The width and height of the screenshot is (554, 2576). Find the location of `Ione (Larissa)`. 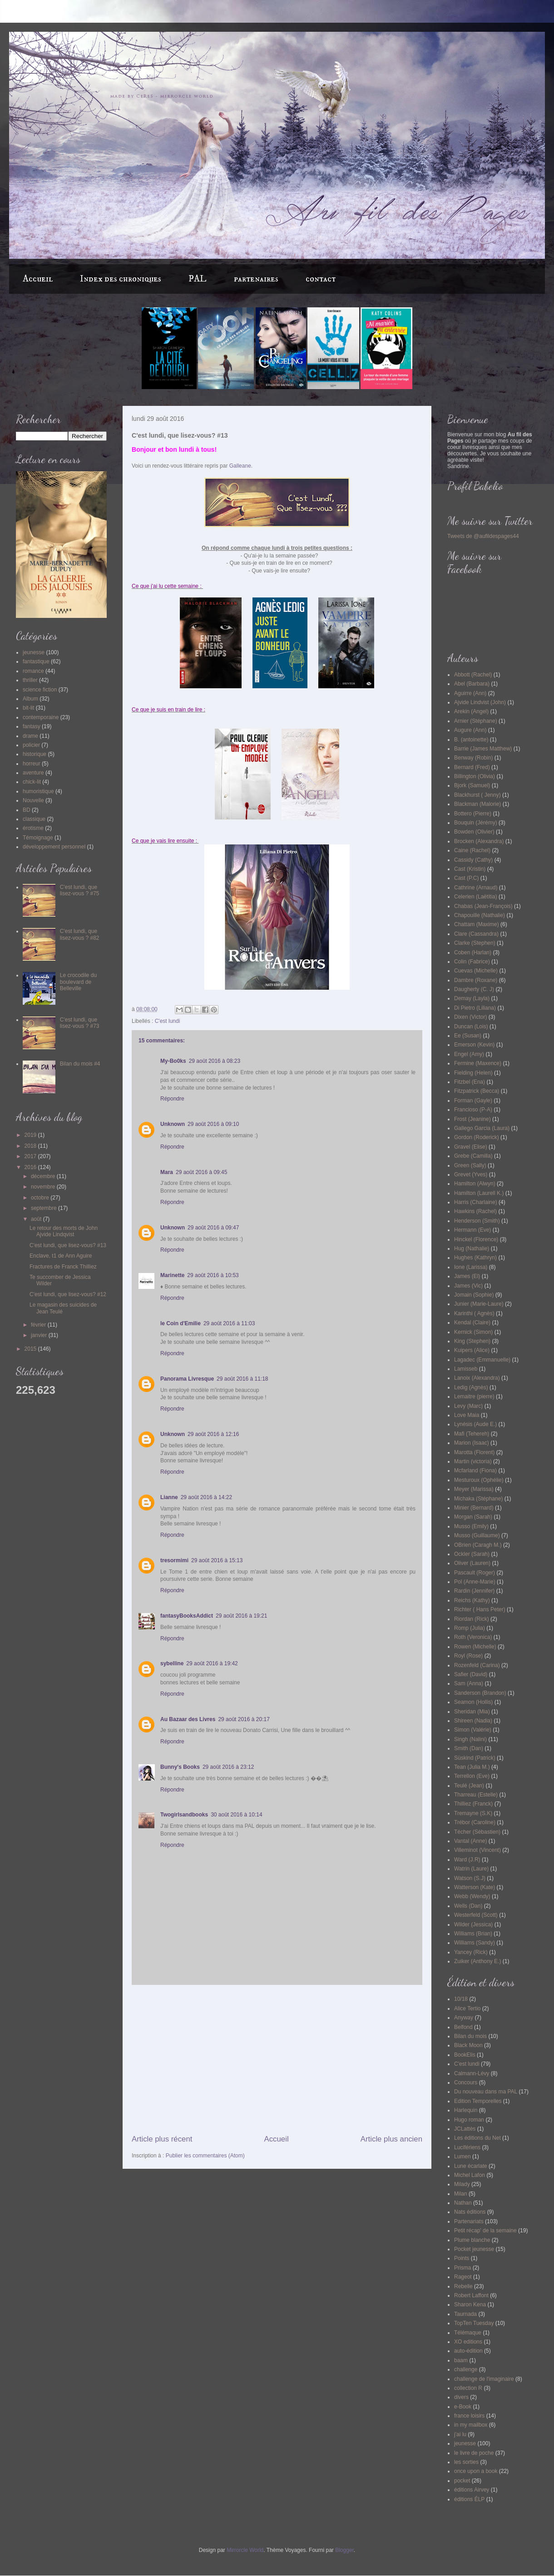

Ione (Larissa) is located at coordinates (470, 1267).